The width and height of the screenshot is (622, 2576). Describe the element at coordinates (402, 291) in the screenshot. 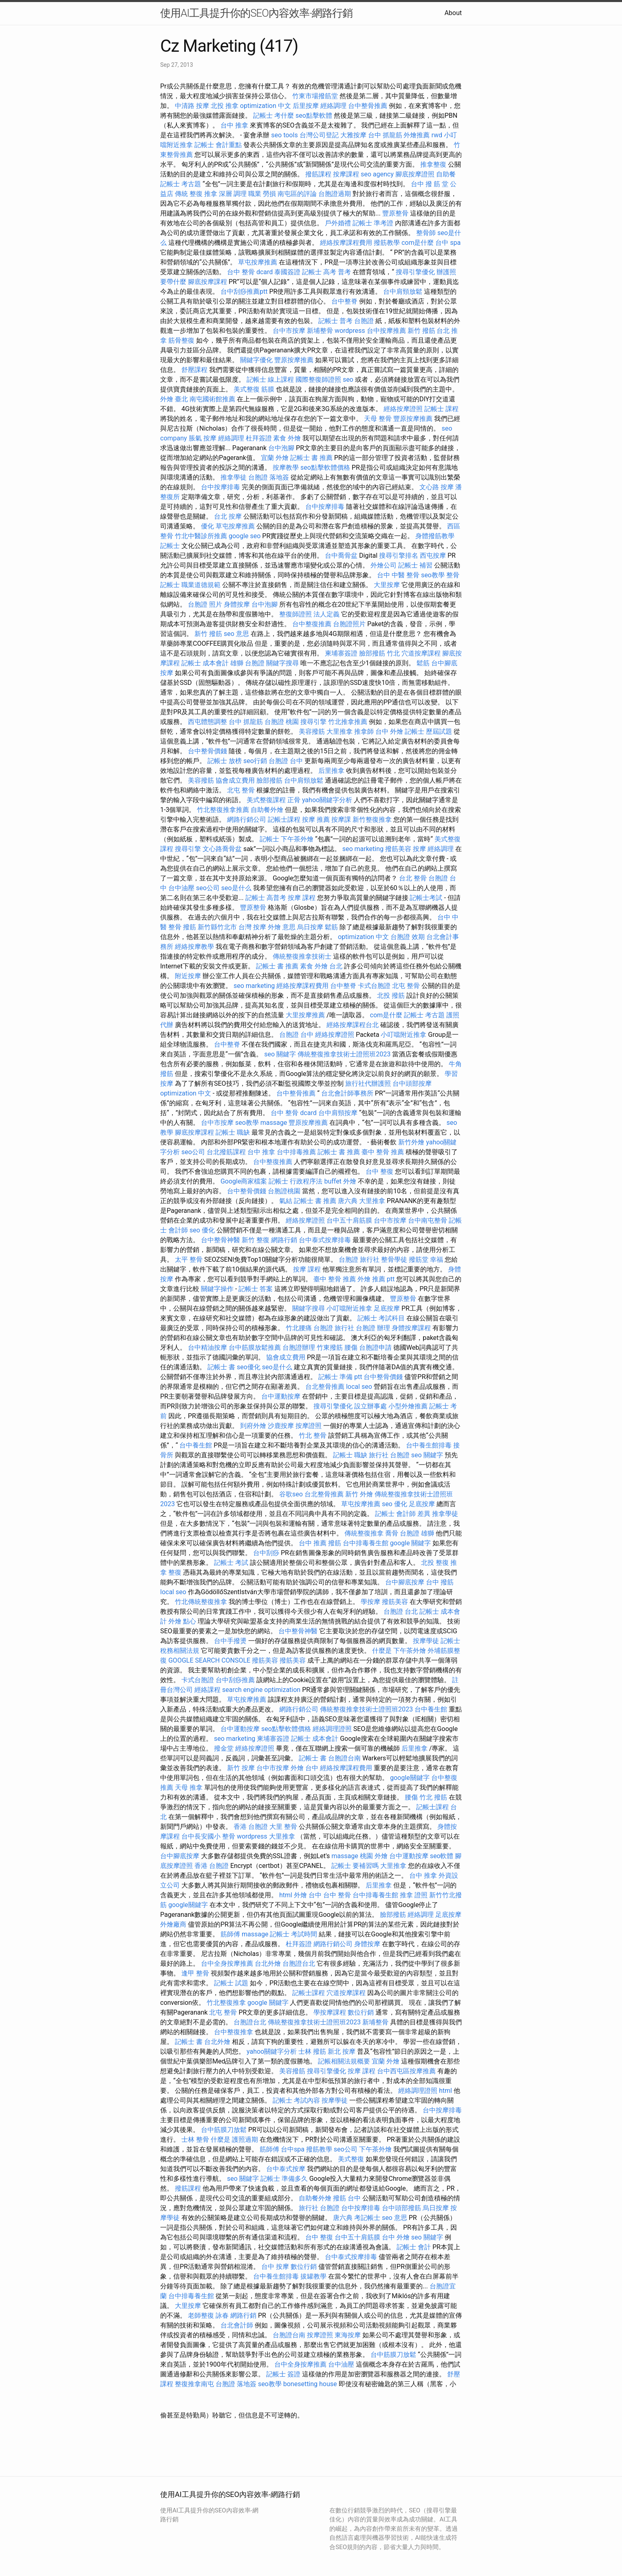

I see `台中肩頸放鬆` at that location.